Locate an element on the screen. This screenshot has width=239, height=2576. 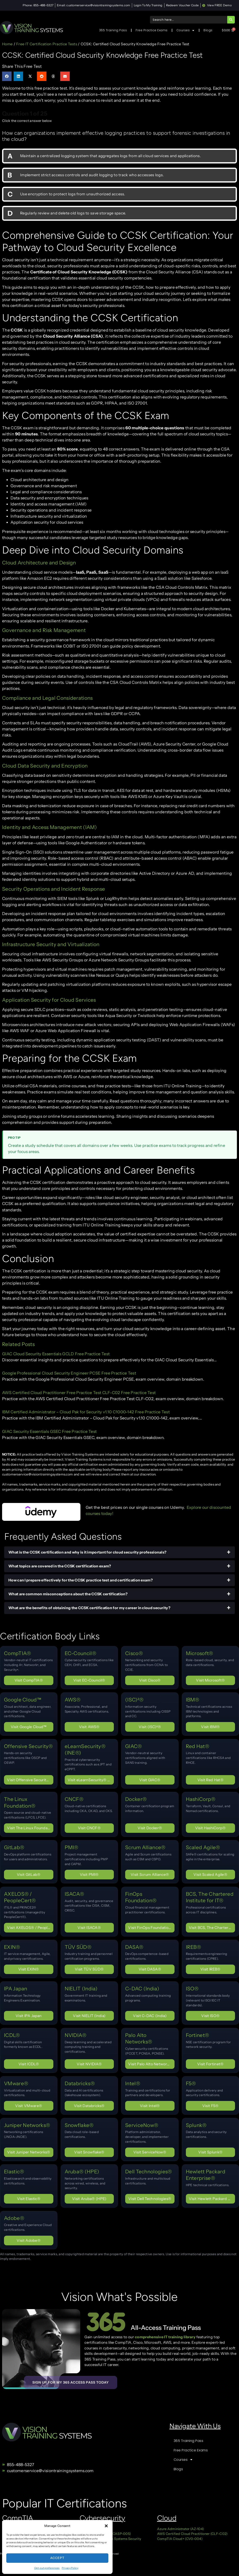
Visit IBM® [Visit certification page for IBM®] is located at coordinates (210, 1727).